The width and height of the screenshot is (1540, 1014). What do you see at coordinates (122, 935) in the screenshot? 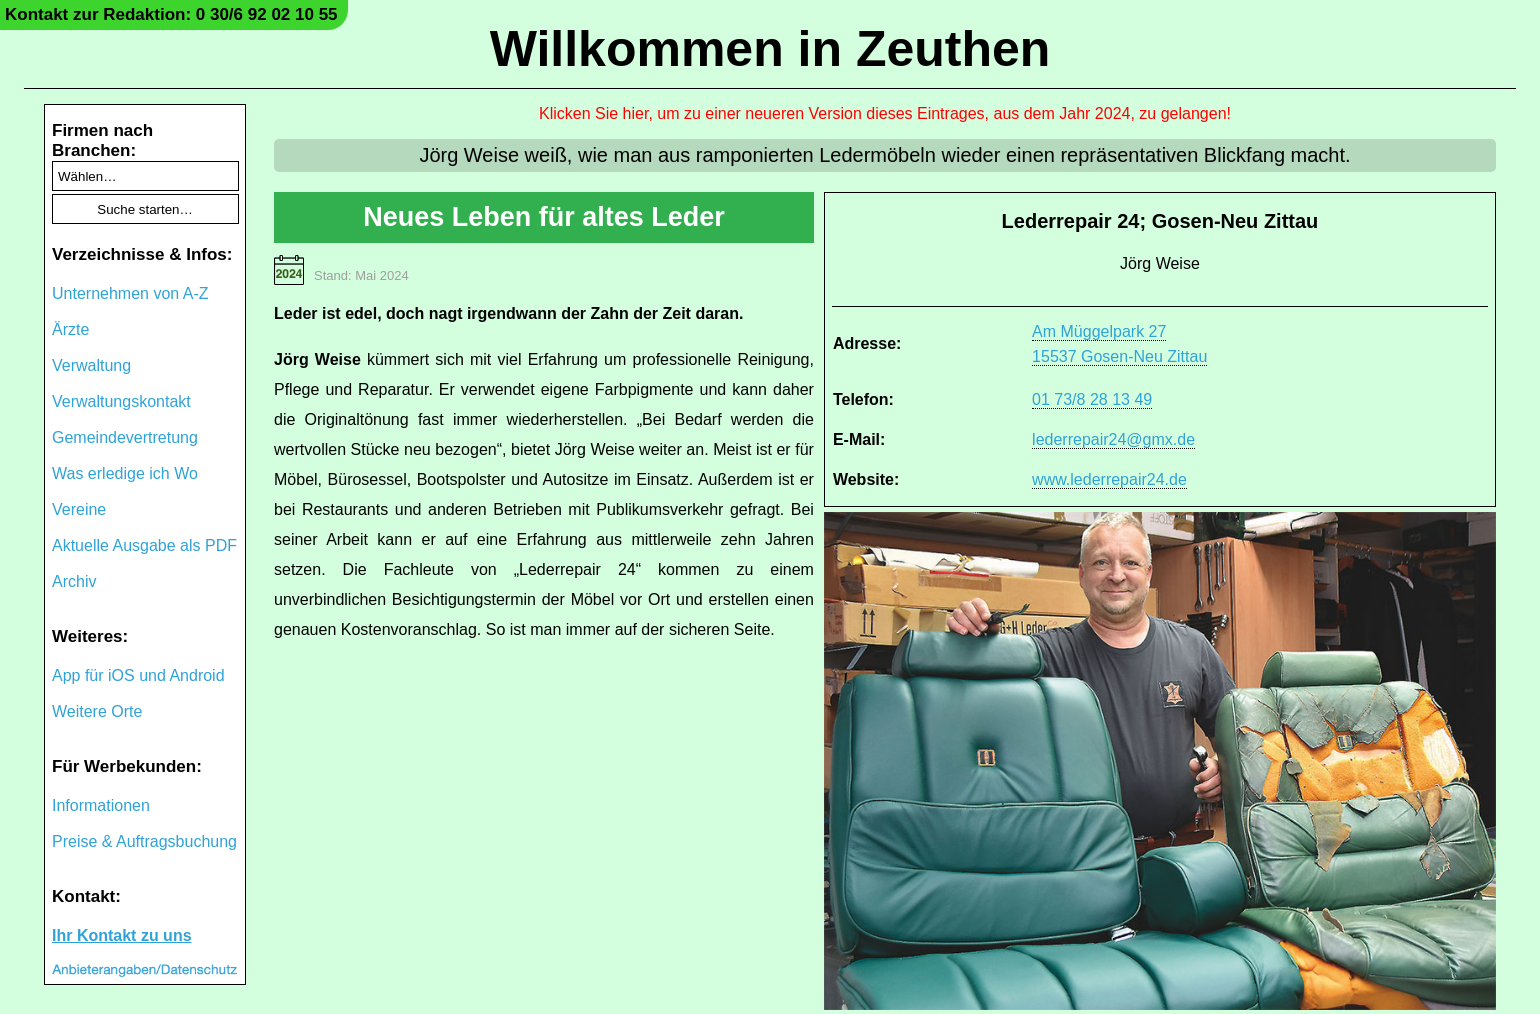
I see `Ihr Kontakt zu uns` at bounding box center [122, 935].